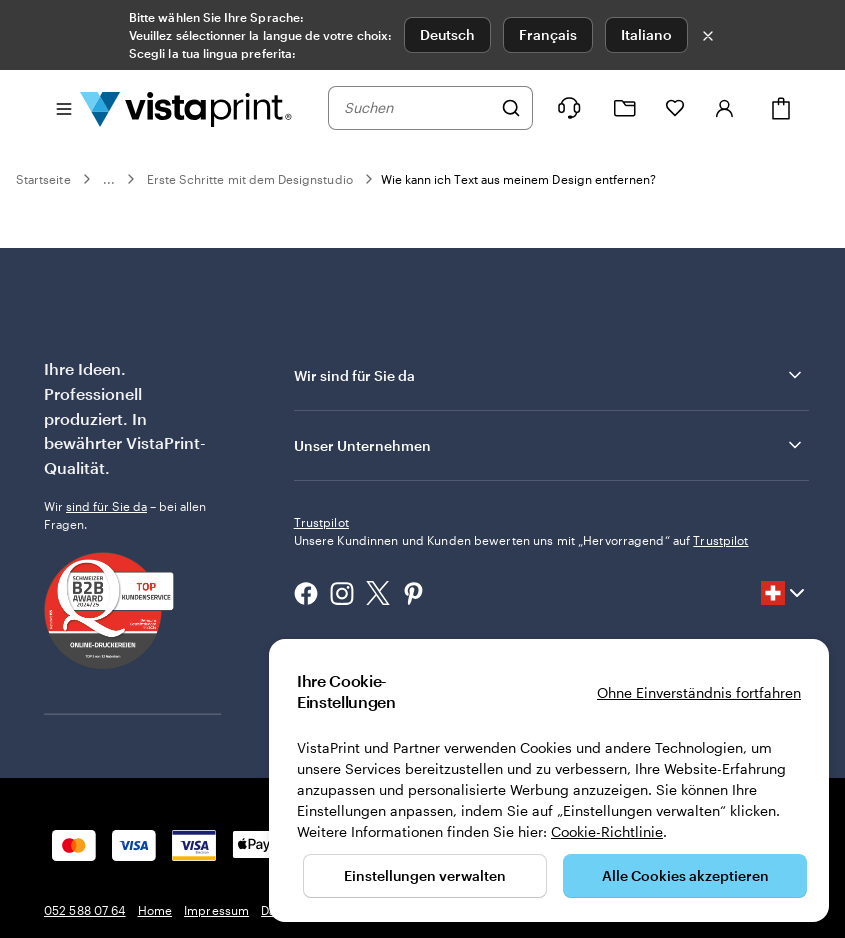 The width and height of the screenshot is (845, 938). I want to click on Erste Schritte mit dem Designstudio, so click(250, 179).